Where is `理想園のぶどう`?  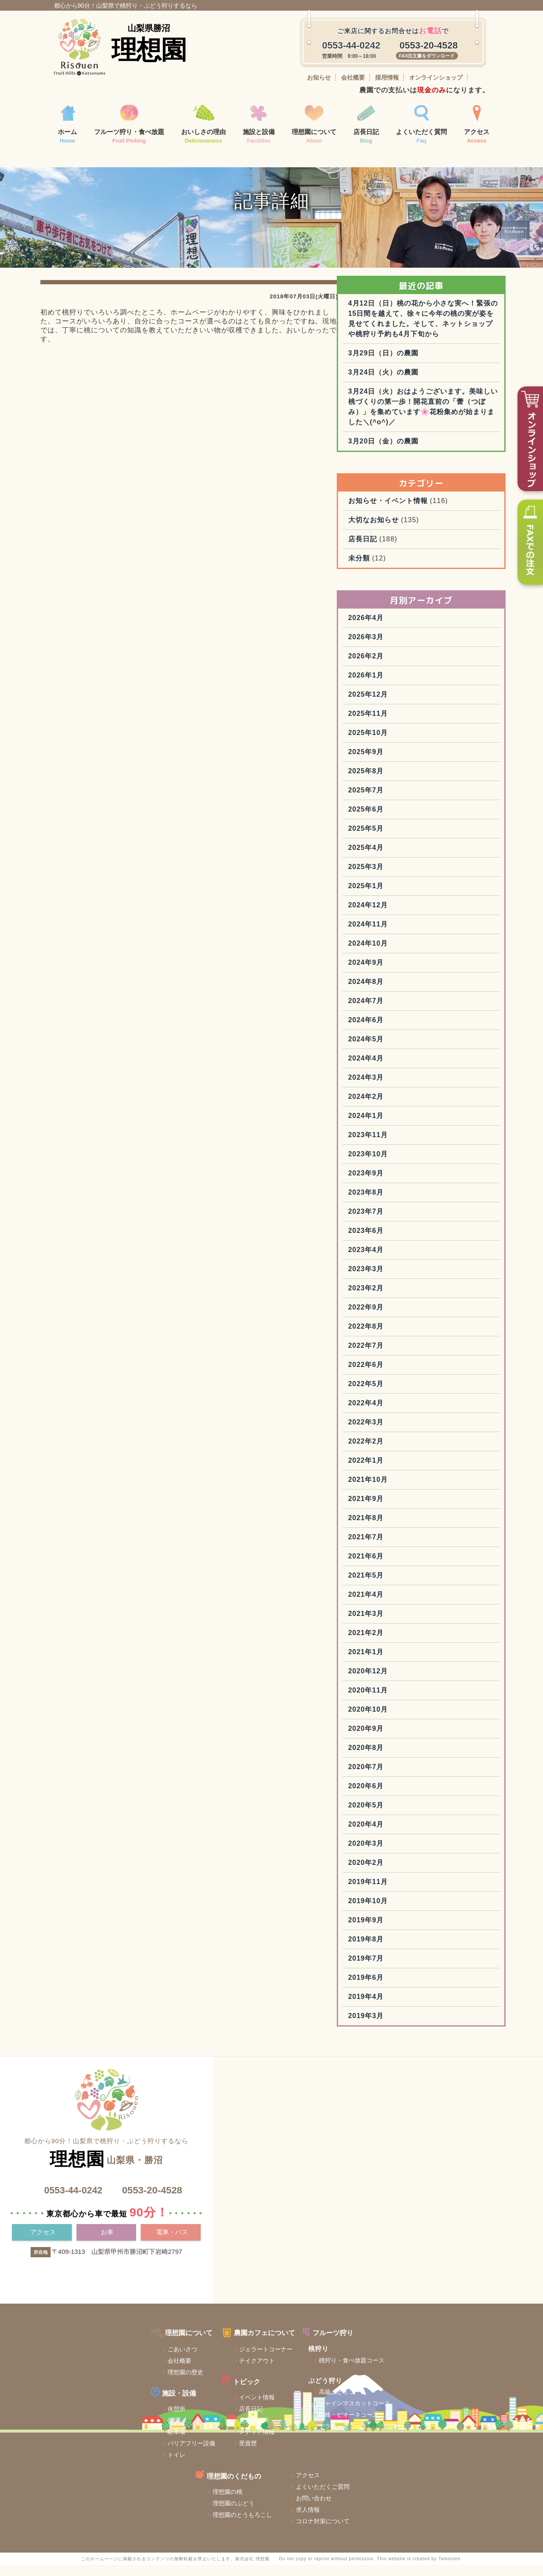 理想園のぶどう is located at coordinates (363, 2410).